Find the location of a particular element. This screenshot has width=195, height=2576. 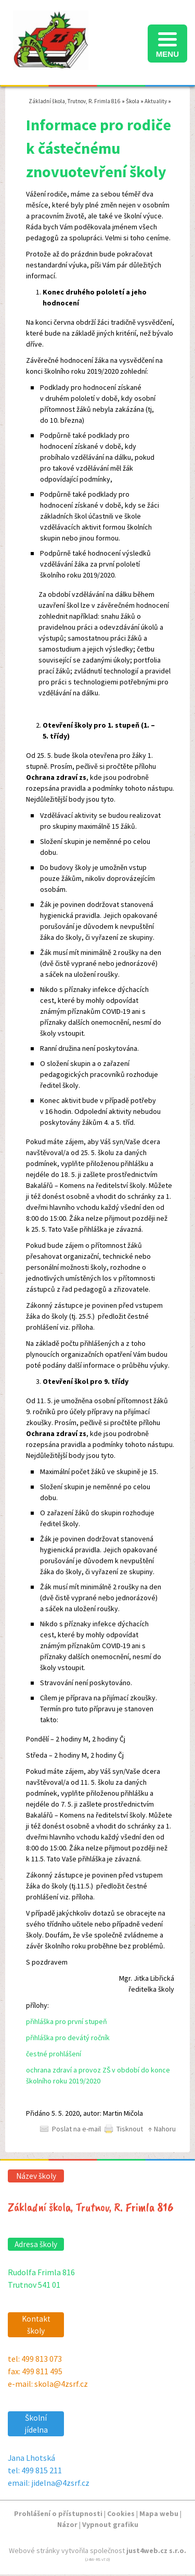

Vypnout grafiku is located at coordinates (110, 2524).